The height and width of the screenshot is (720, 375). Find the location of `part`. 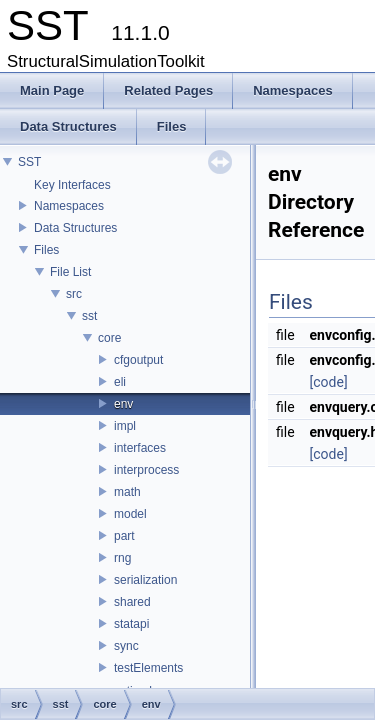

part is located at coordinates (124, 536).